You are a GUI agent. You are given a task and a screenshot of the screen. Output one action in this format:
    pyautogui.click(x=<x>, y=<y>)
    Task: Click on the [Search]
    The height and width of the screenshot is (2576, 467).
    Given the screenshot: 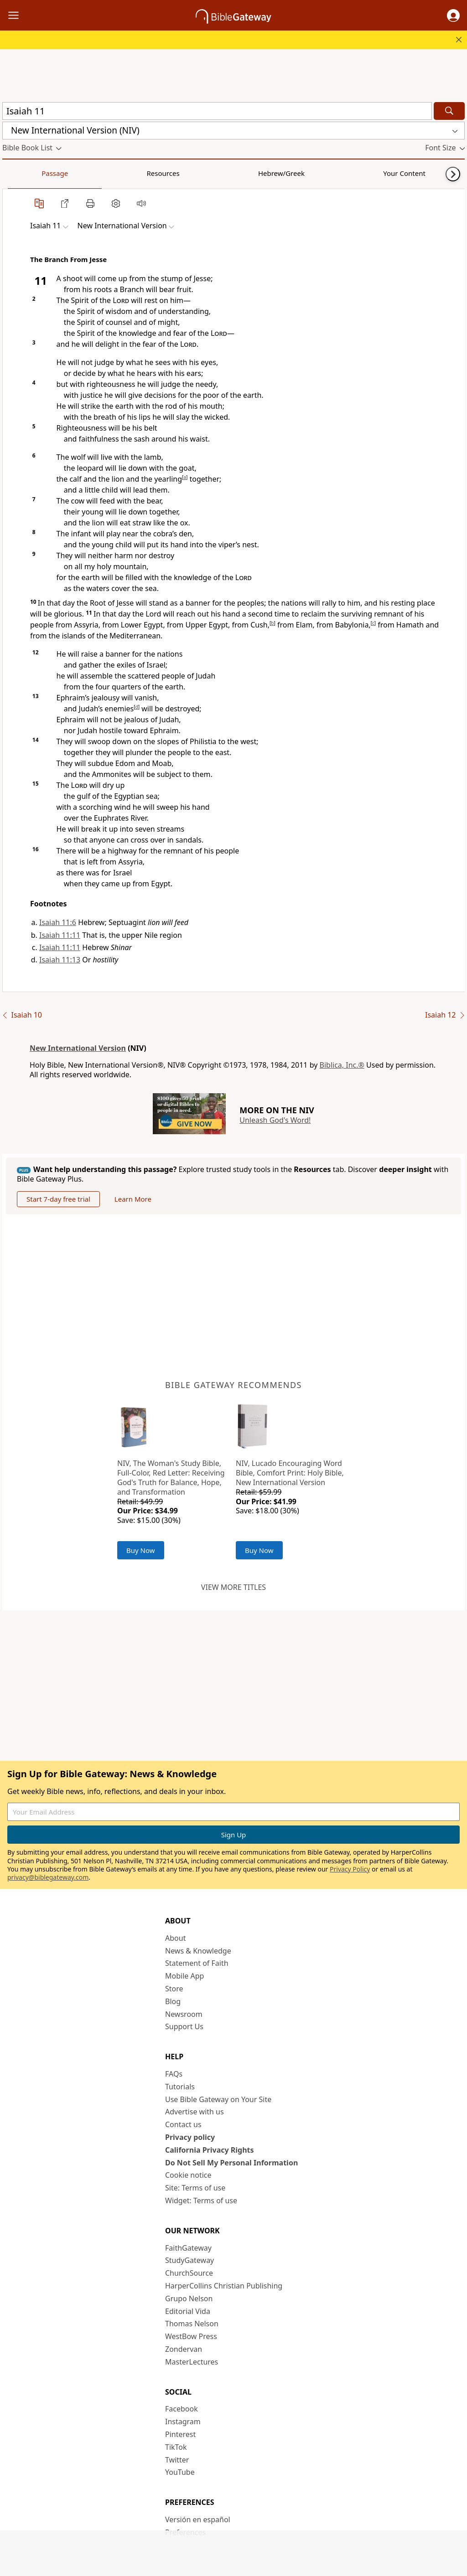 What is the action you would take?
    pyautogui.click(x=449, y=111)
    